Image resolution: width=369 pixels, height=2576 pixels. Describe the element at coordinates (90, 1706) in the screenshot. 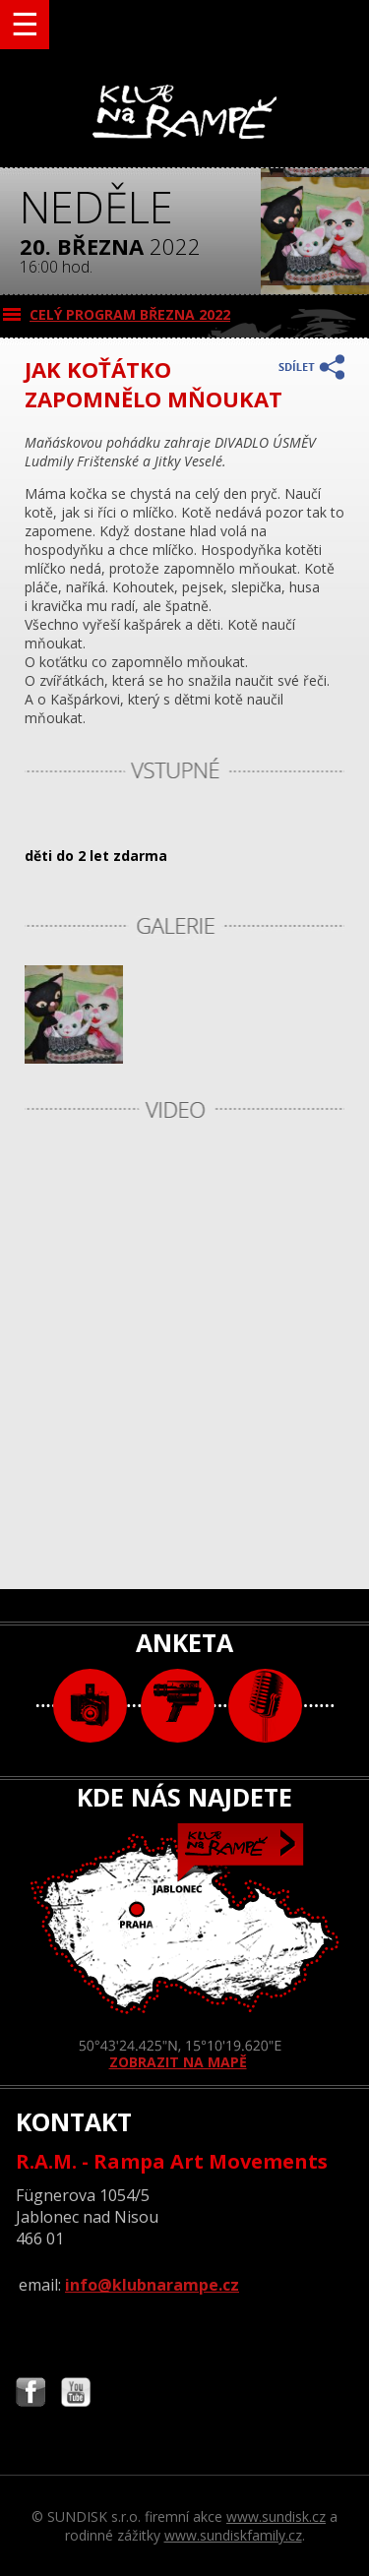

I see `foto` at that location.